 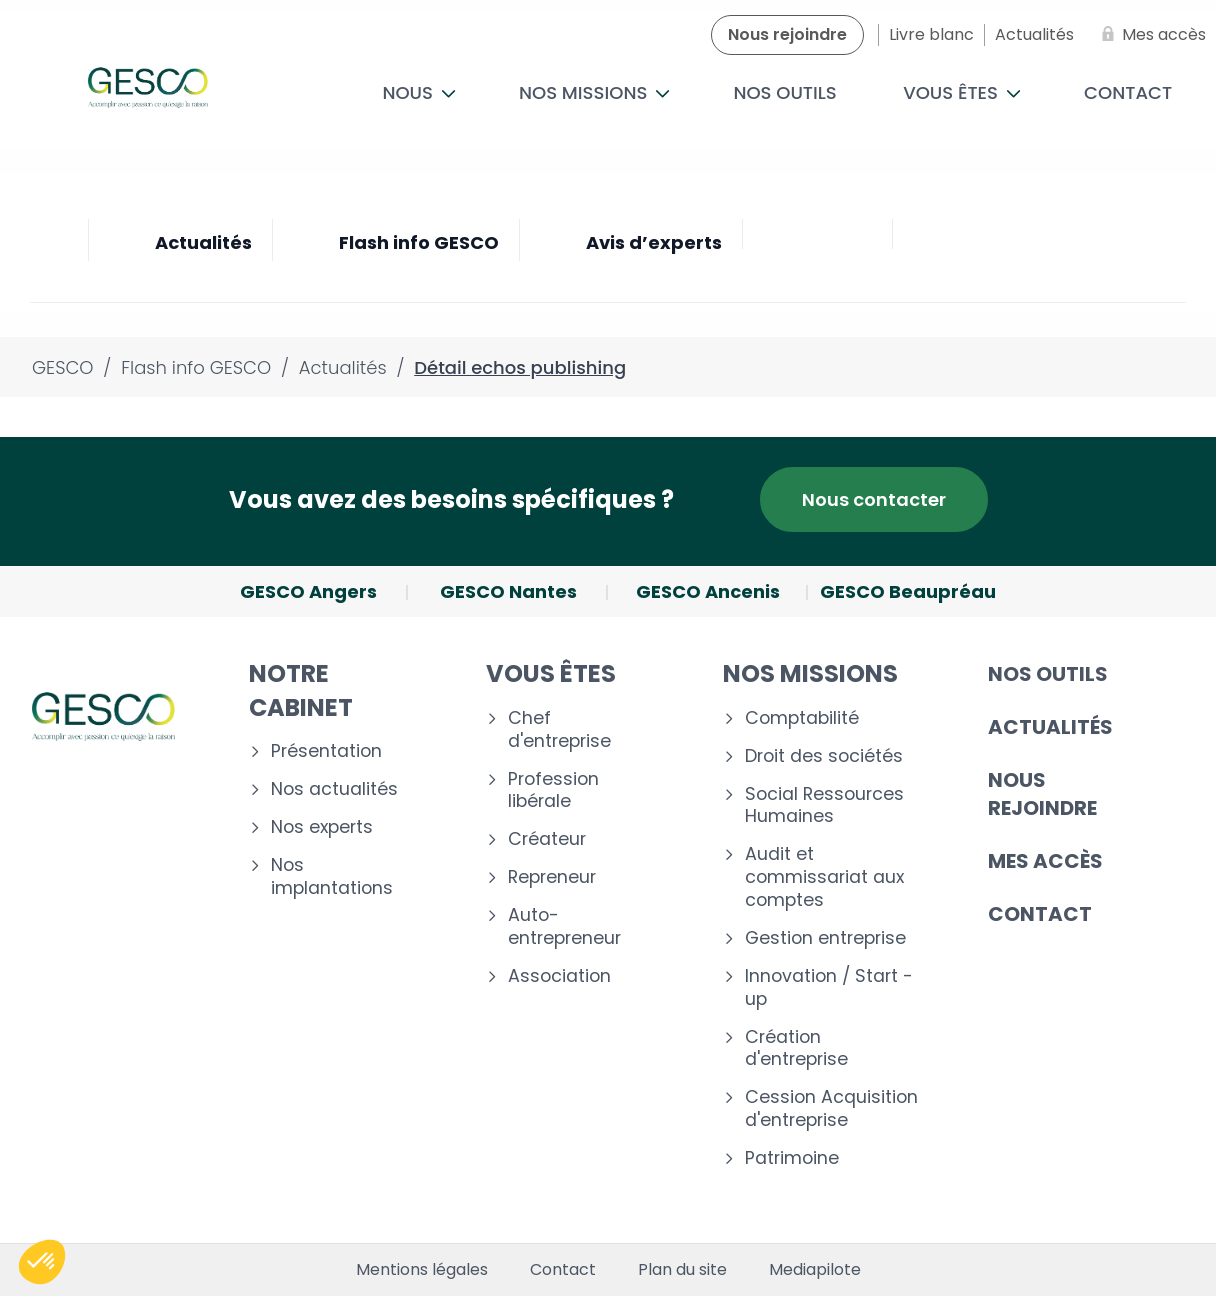 I want to click on Innovation / Start - up, so click(x=829, y=988).